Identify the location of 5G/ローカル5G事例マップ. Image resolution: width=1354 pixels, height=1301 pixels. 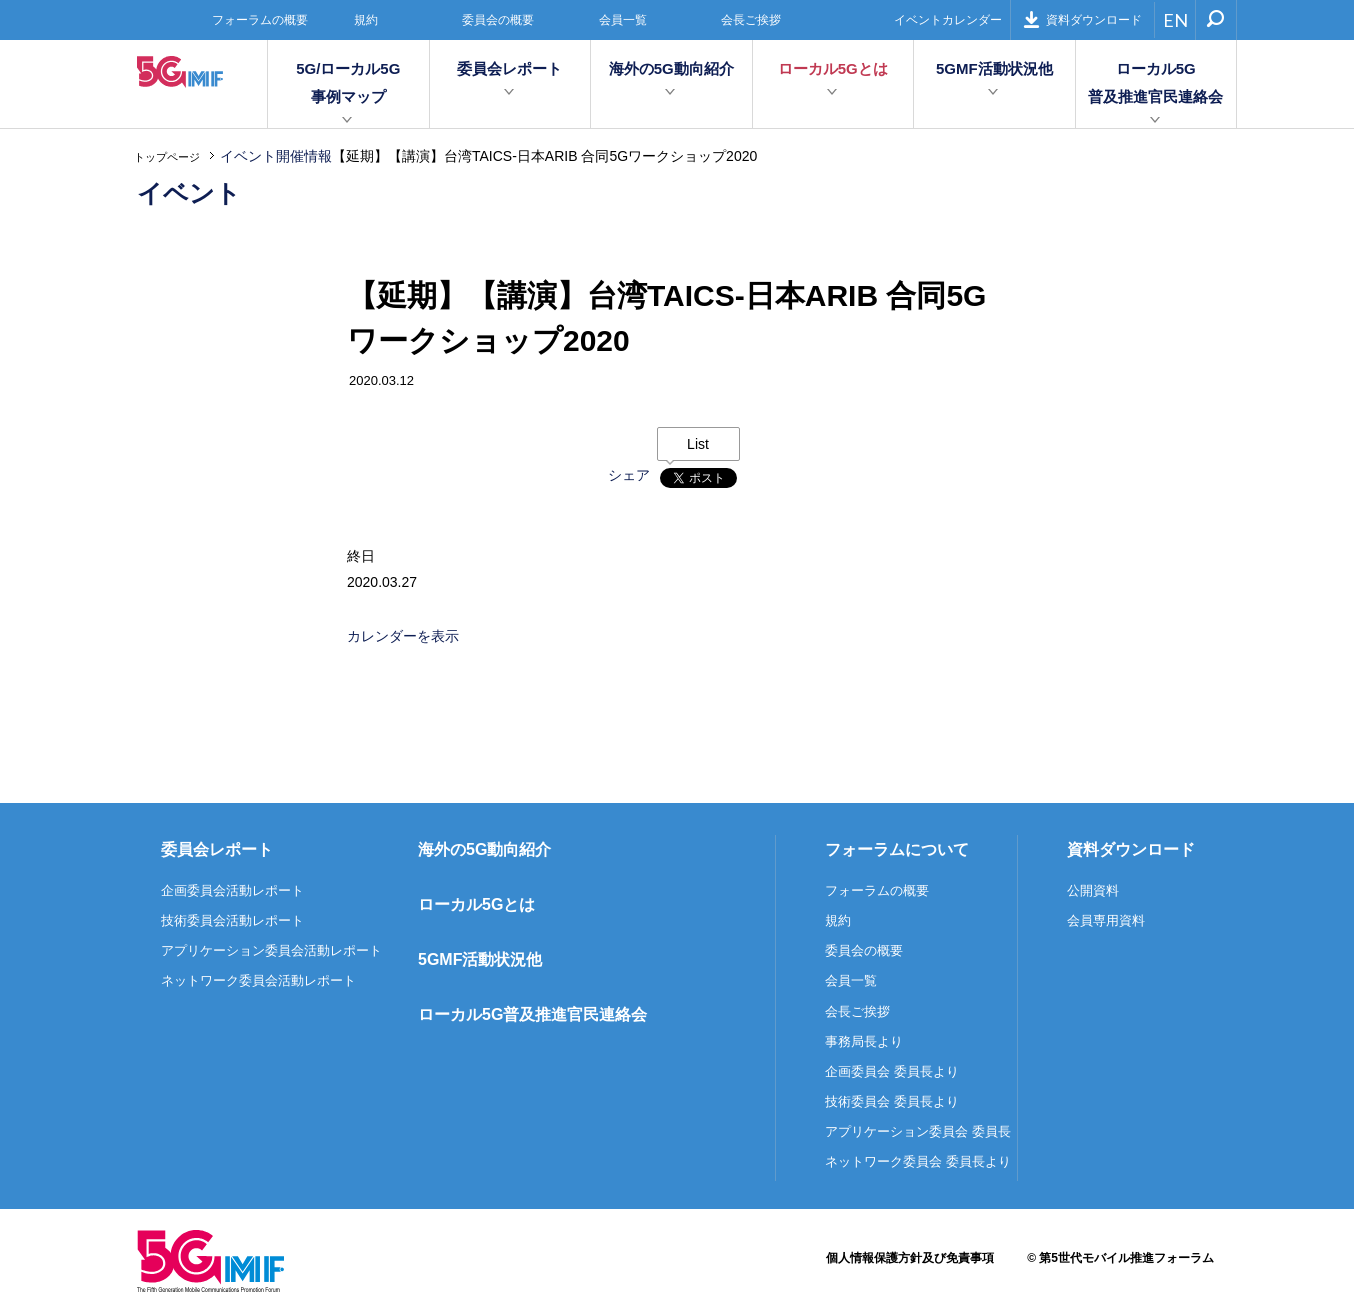
(348, 82).